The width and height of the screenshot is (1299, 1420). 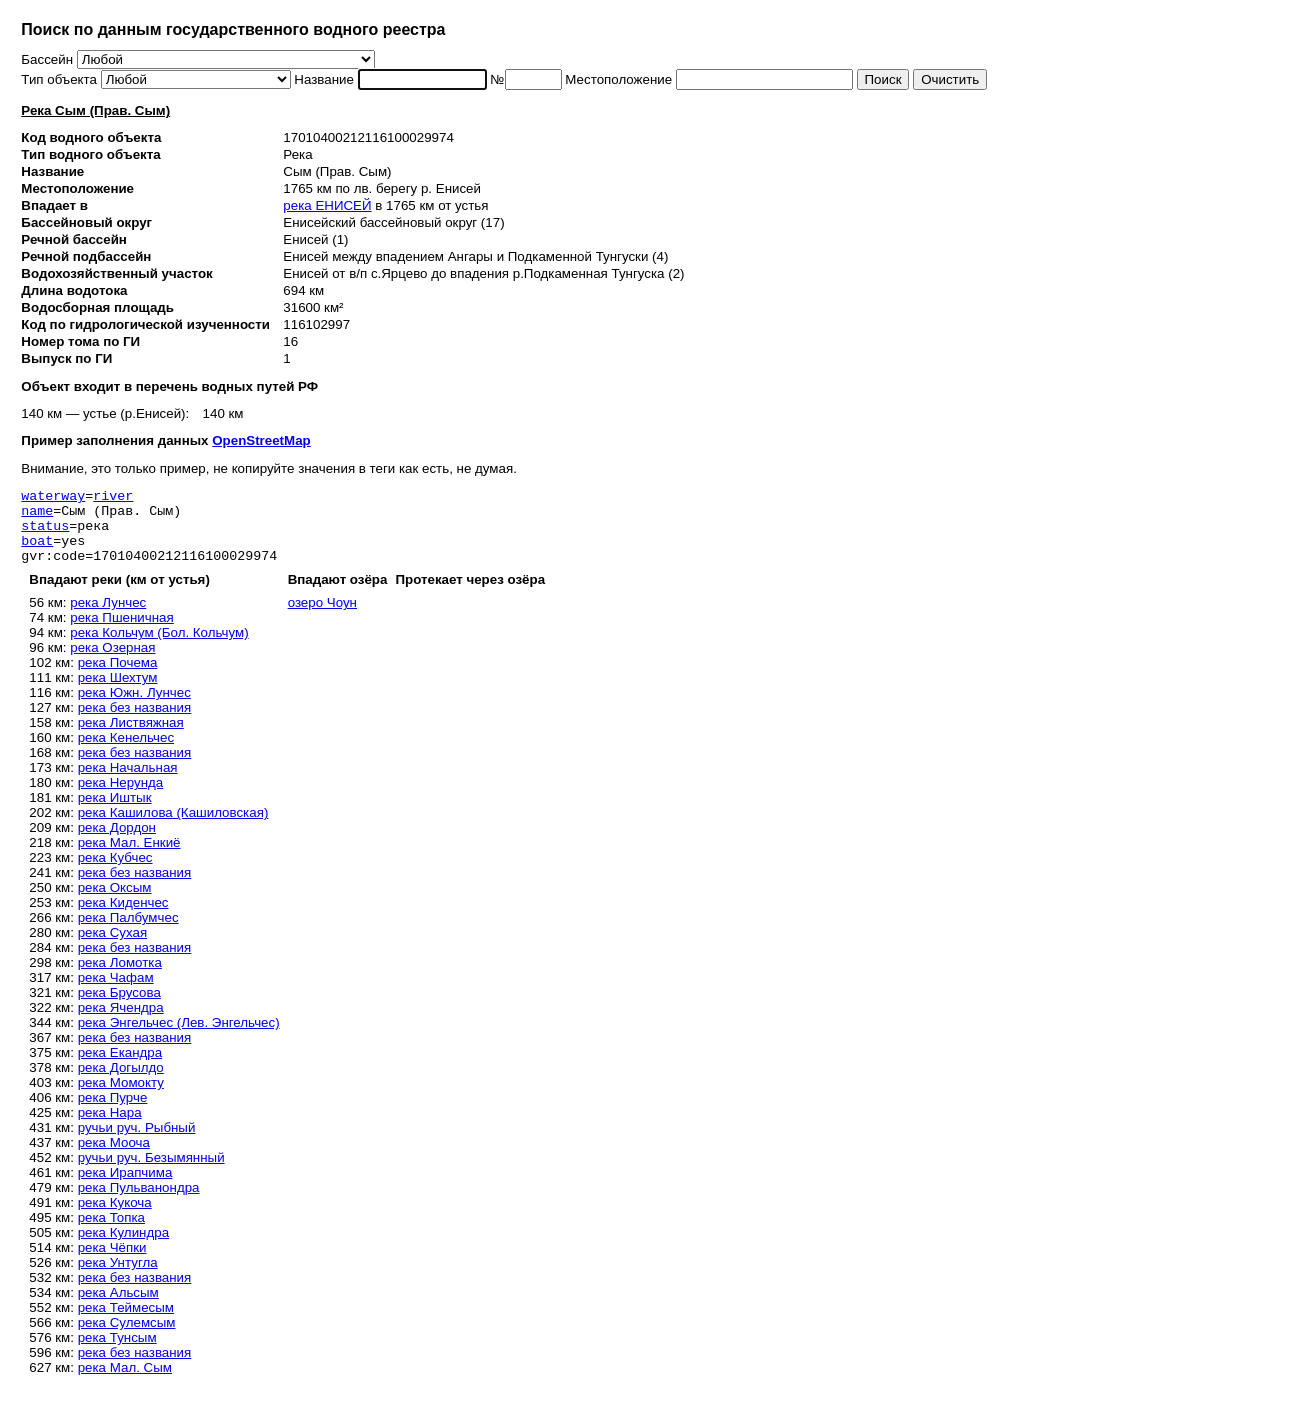 What do you see at coordinates (261, 440) in the screenshot?
I see `OpenStreetMap` at bounding box center [261, 440].